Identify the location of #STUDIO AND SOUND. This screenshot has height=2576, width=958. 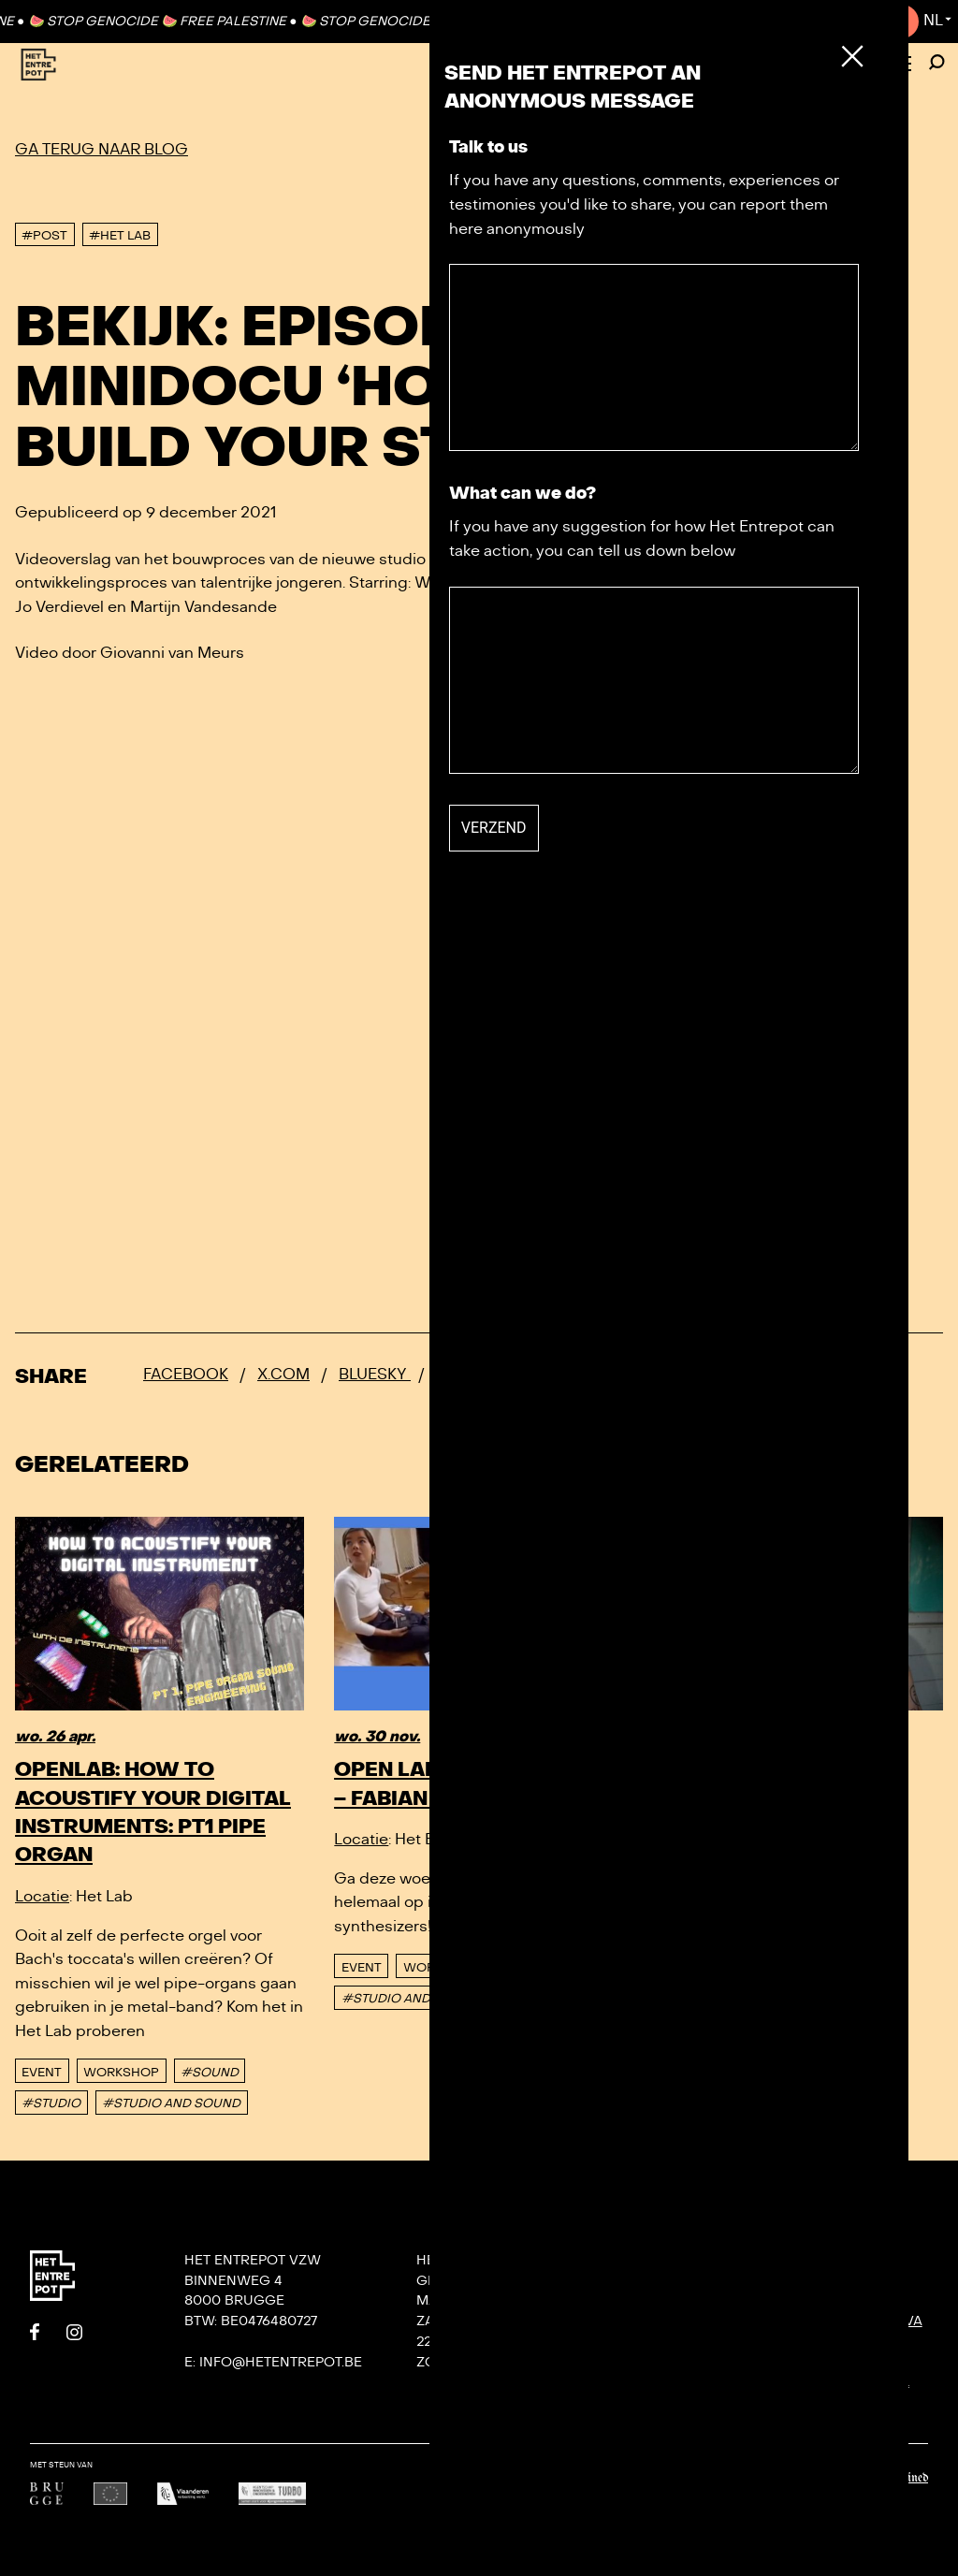
(171, 2103).